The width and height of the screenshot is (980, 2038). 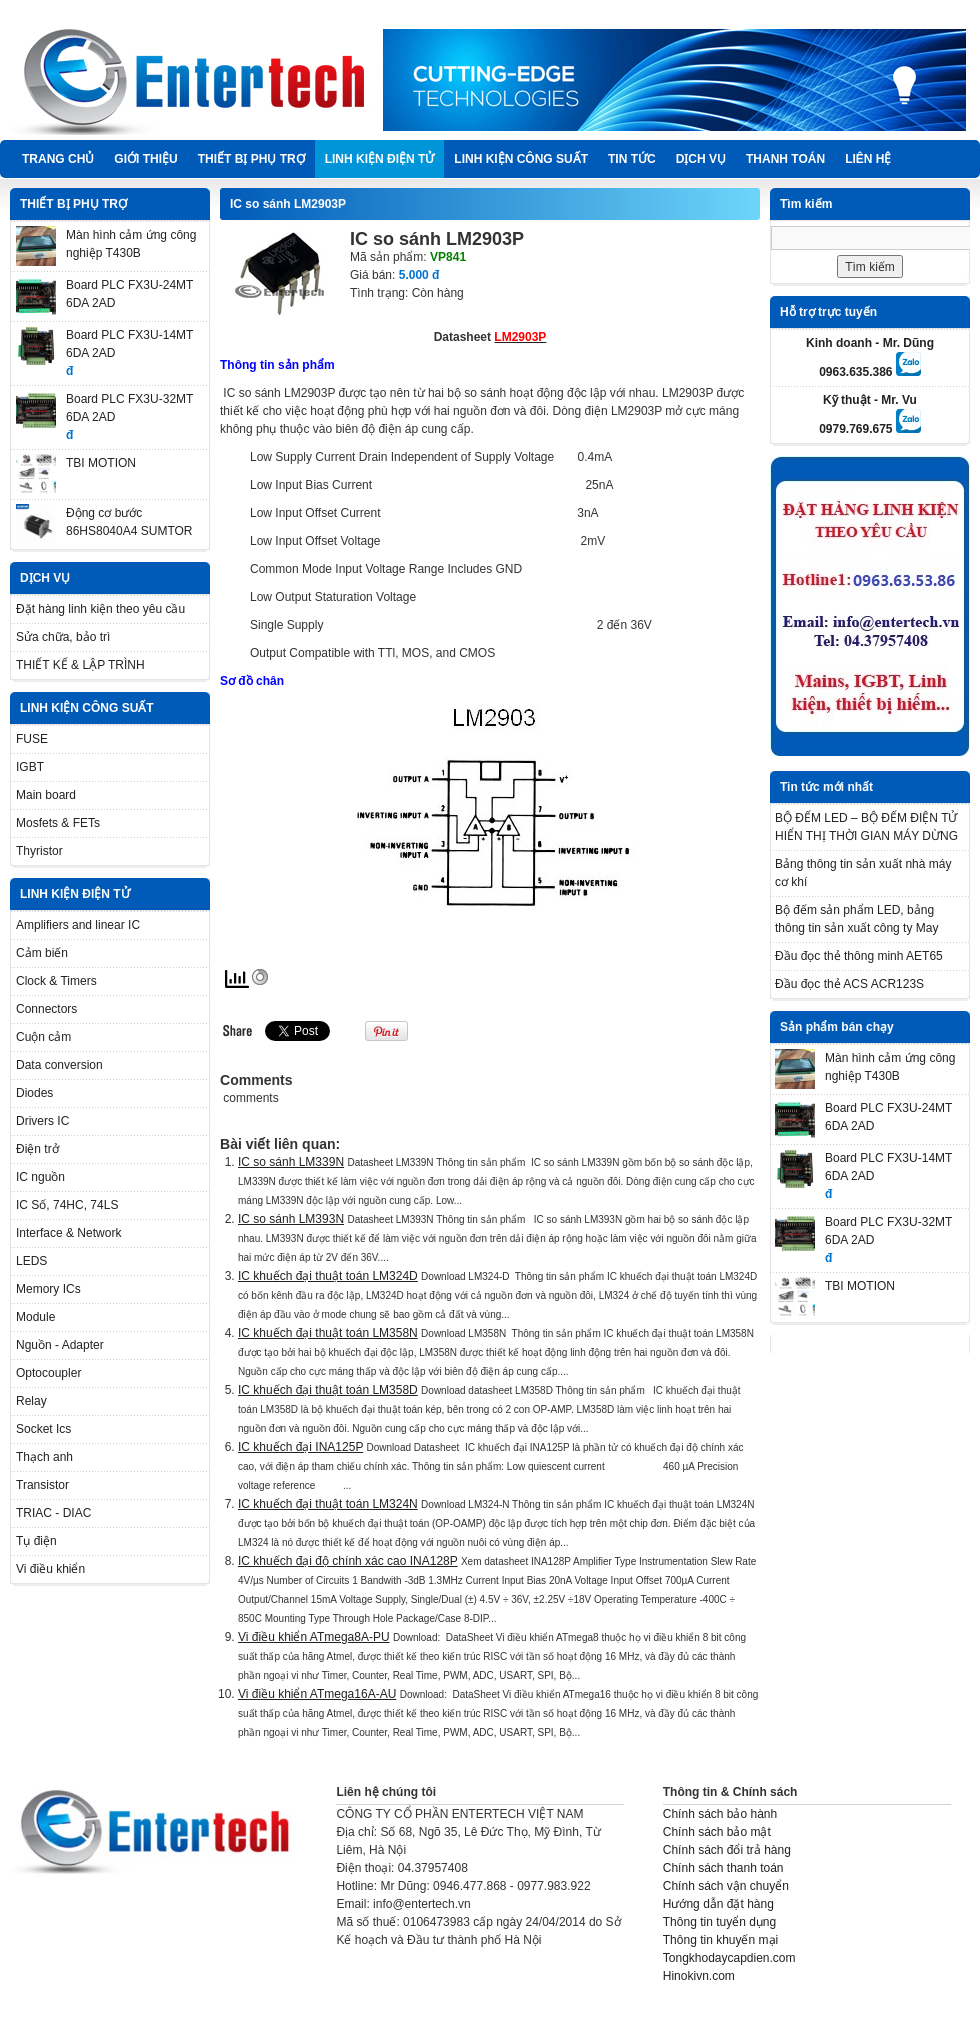 What do you see at coordinates (100, 609) in the screenshot?
I see `Đặt hàng linh kiện theo yêu cầu` at bounding box center [100, 609].